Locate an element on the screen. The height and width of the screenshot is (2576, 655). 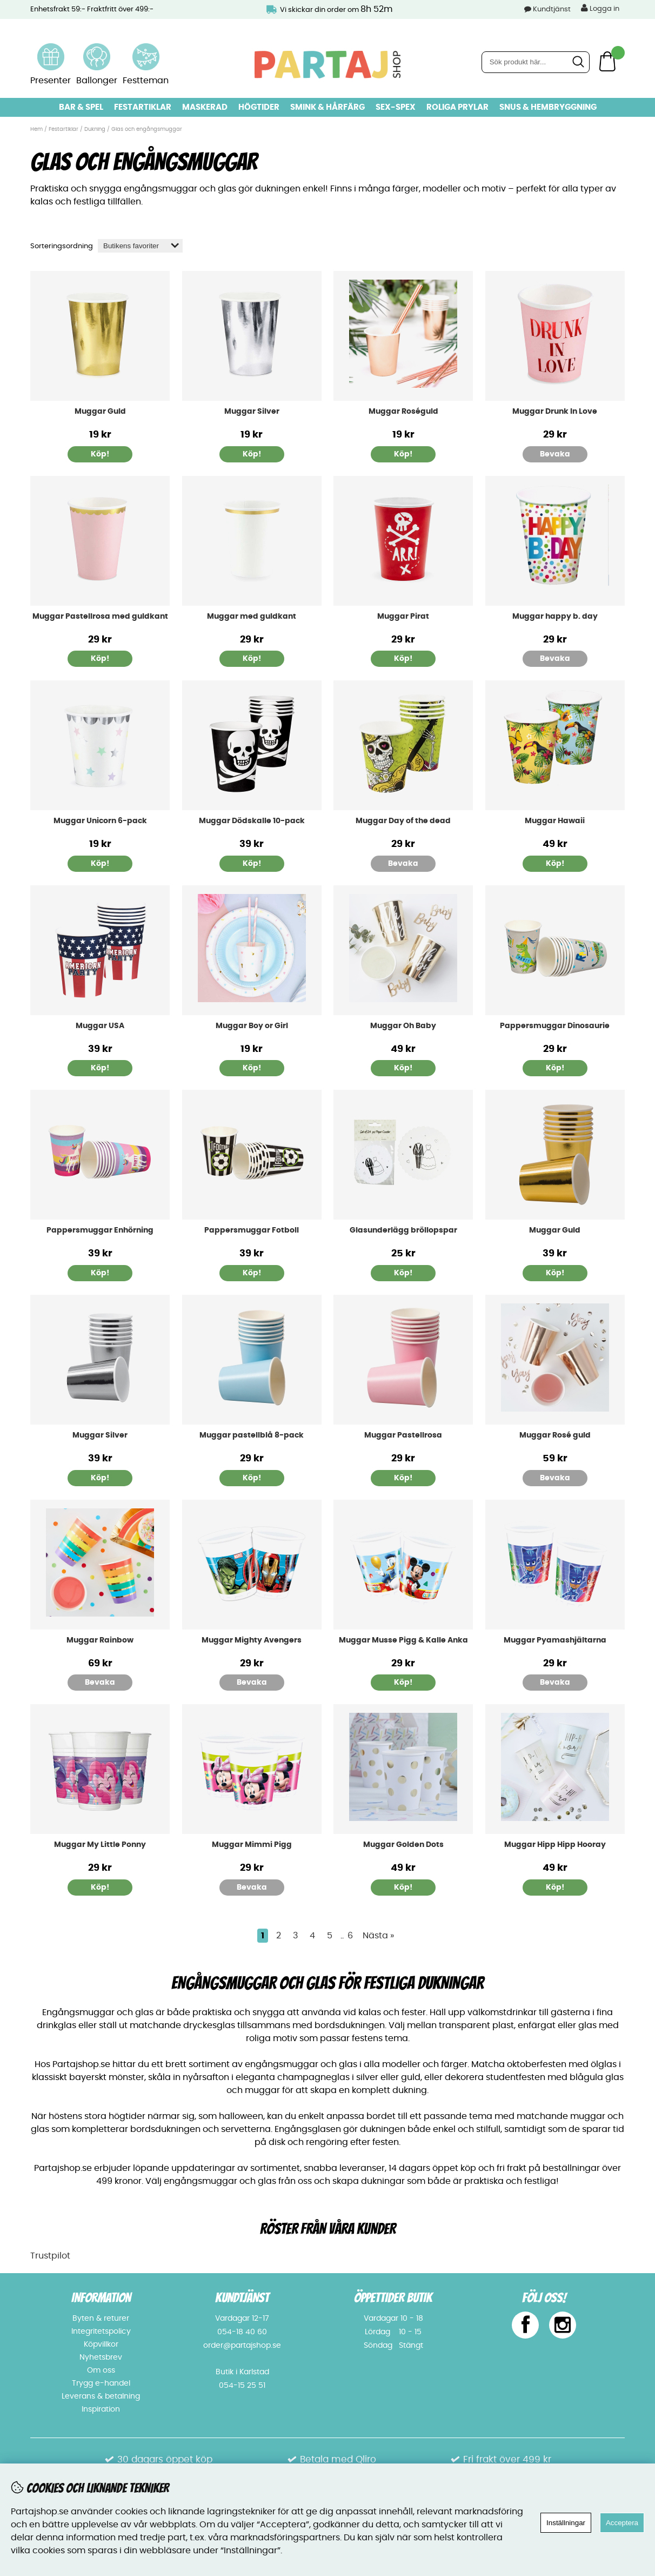
Muggar Golden Dots is located at coordinates (403, 1845).